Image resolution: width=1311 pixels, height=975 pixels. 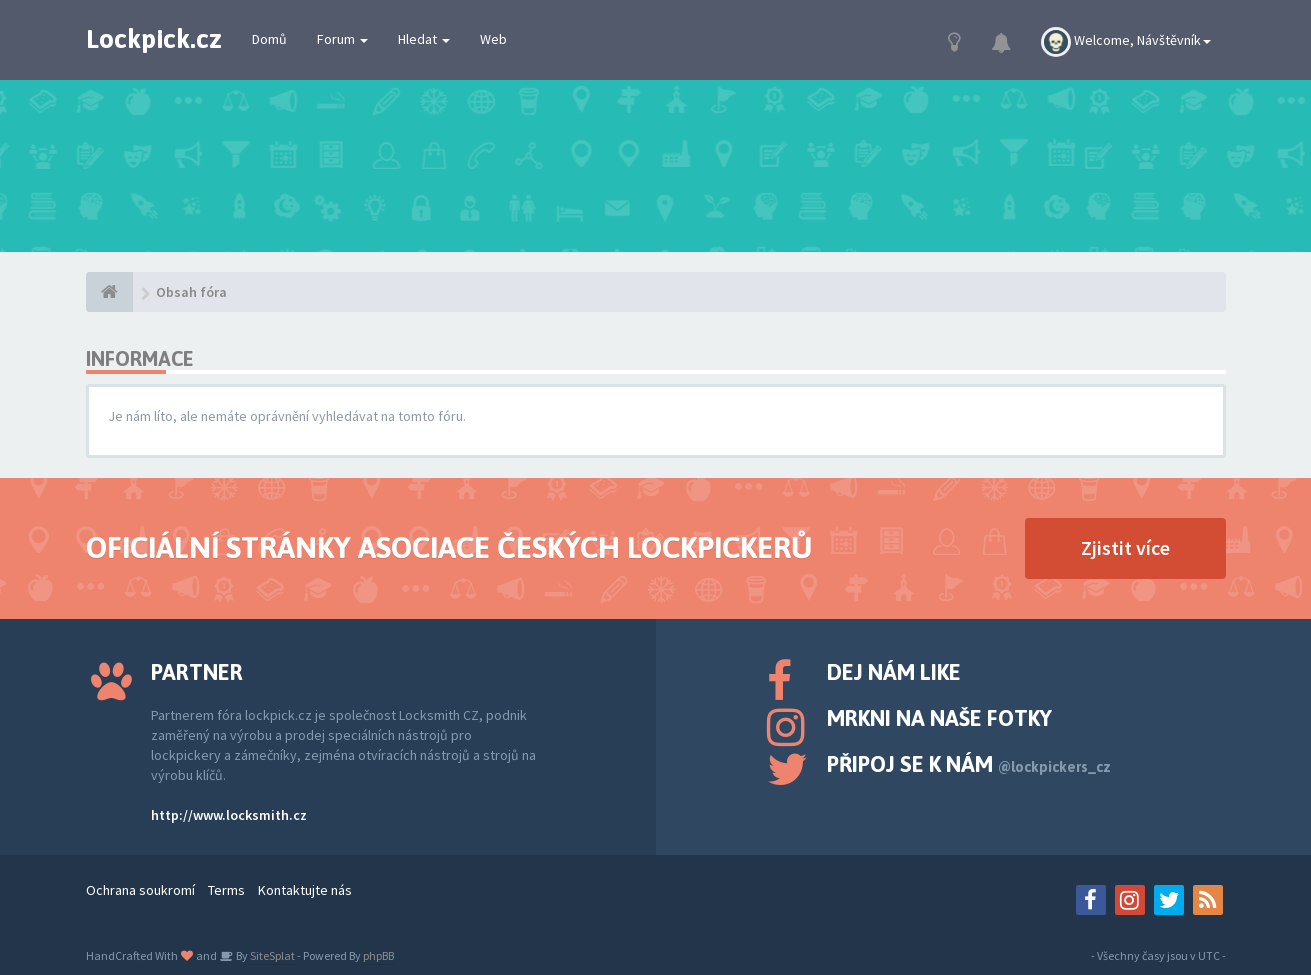 I want to click on Dej nám like, so click(x=894, y=672).